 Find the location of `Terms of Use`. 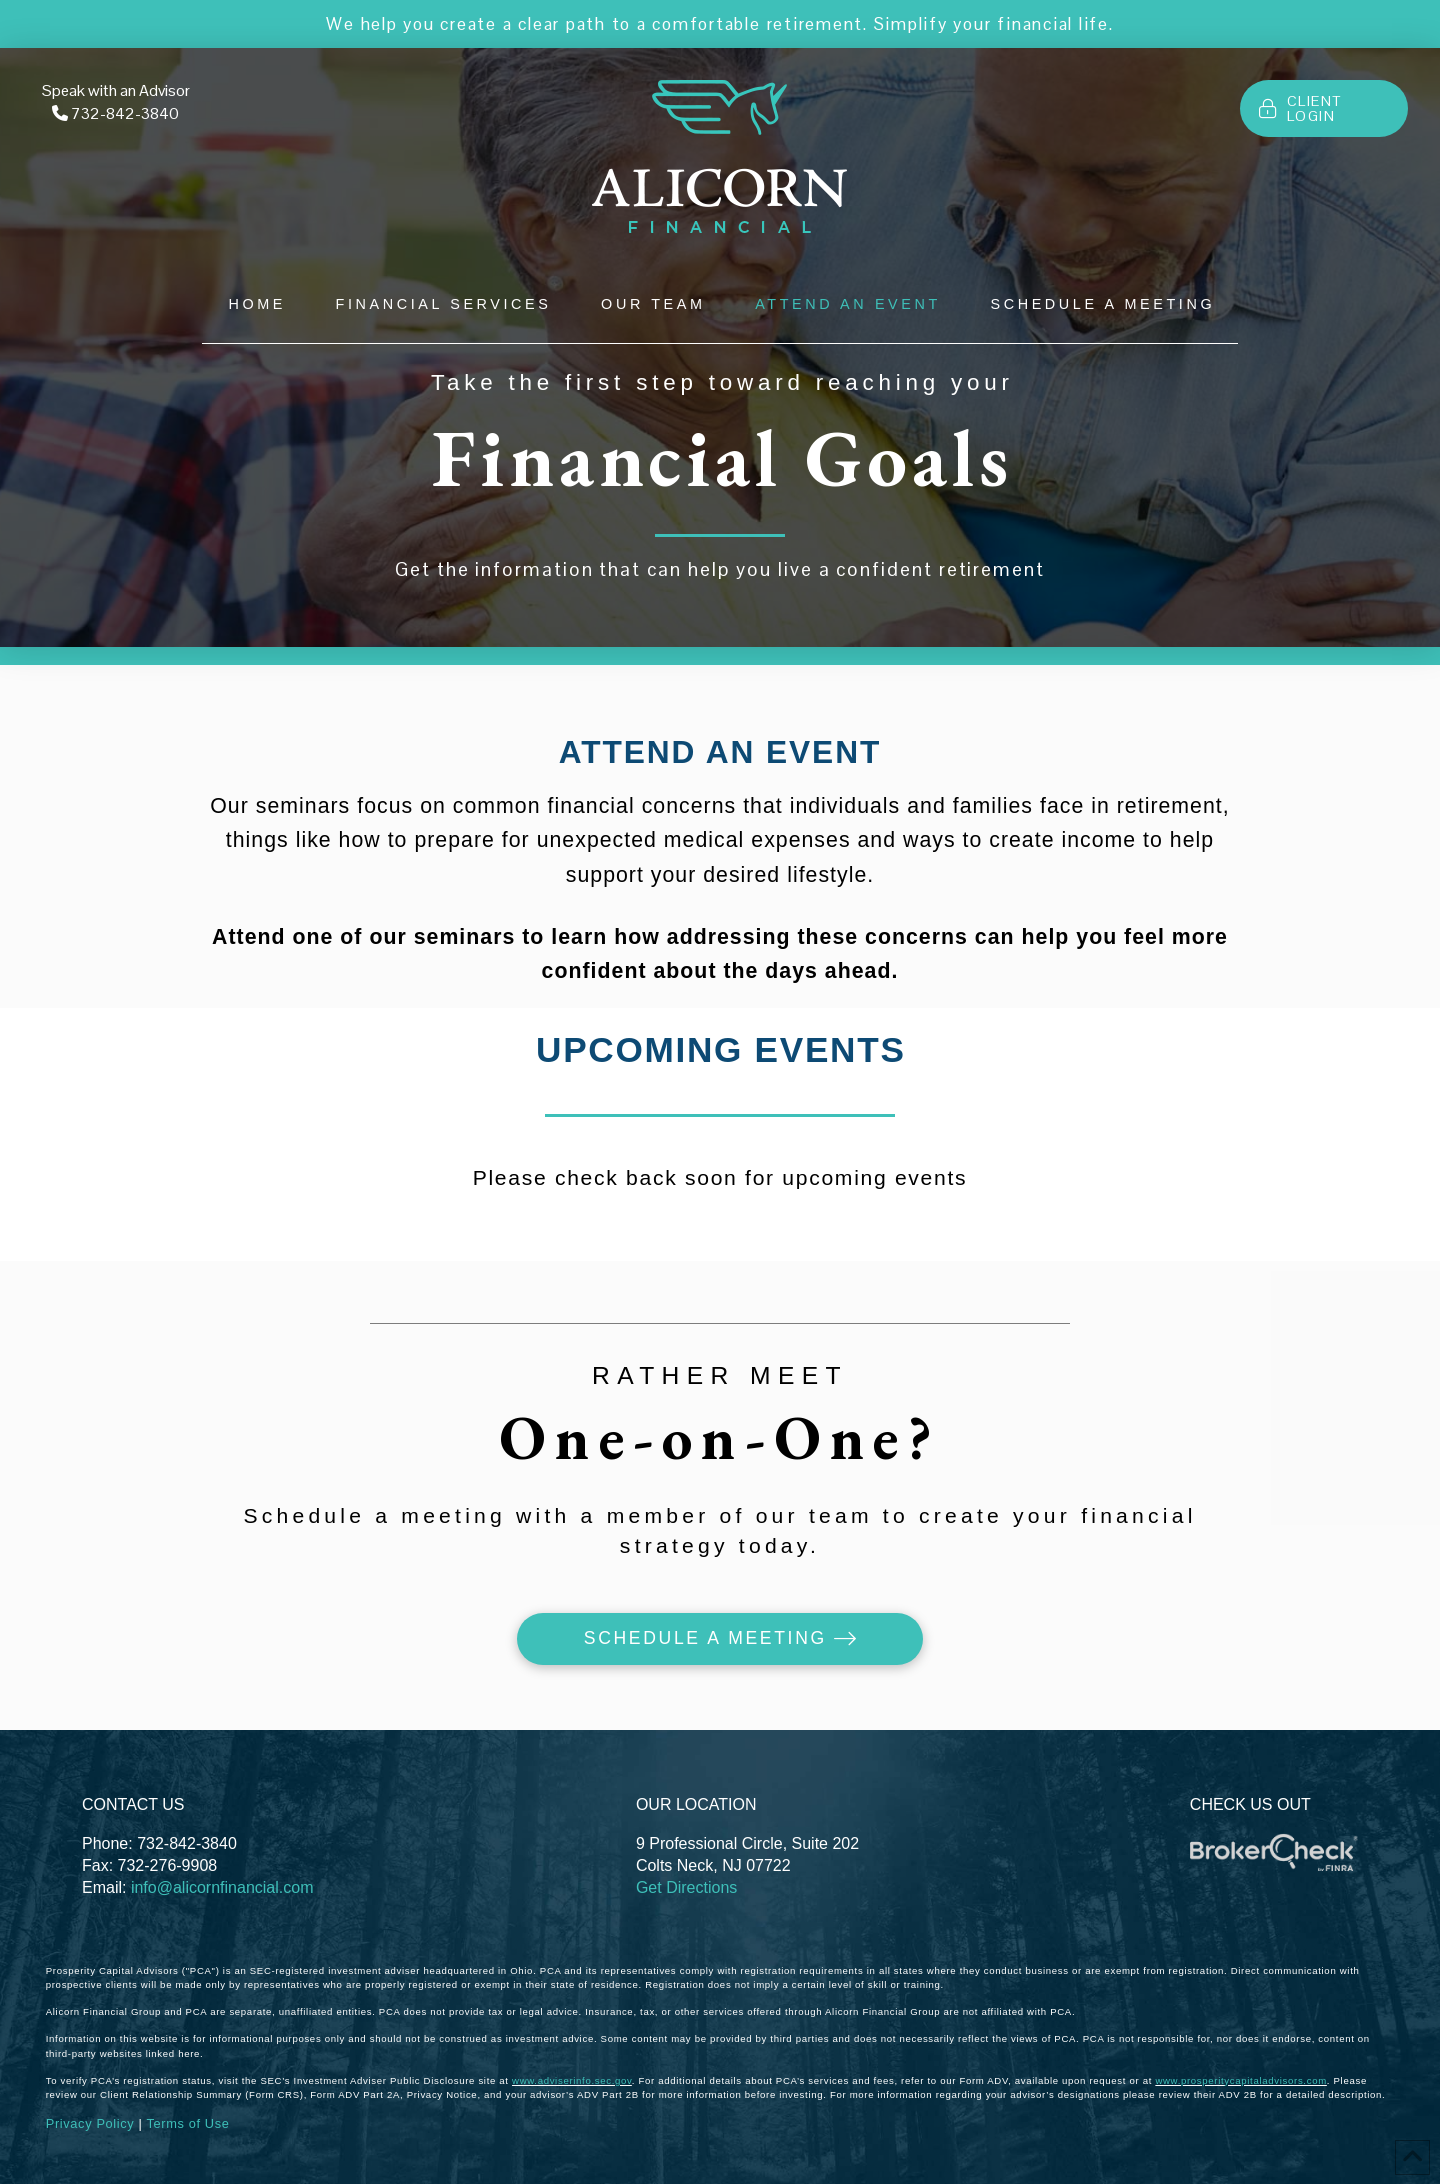

Terms of Use is located at coordinates (187, 2123).